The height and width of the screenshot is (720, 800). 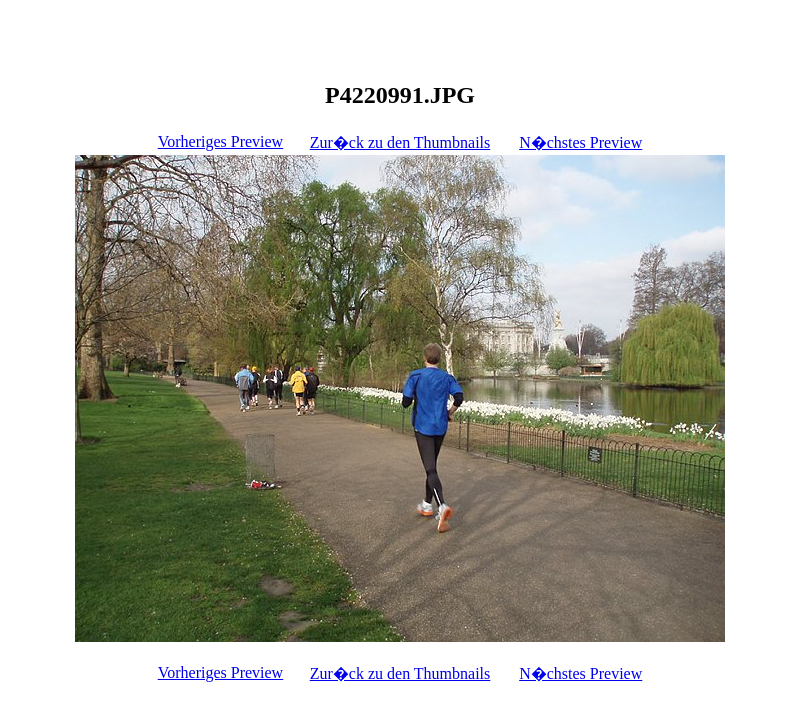 I want to click on Vorheriges Preview, so click(x=220, y=141).